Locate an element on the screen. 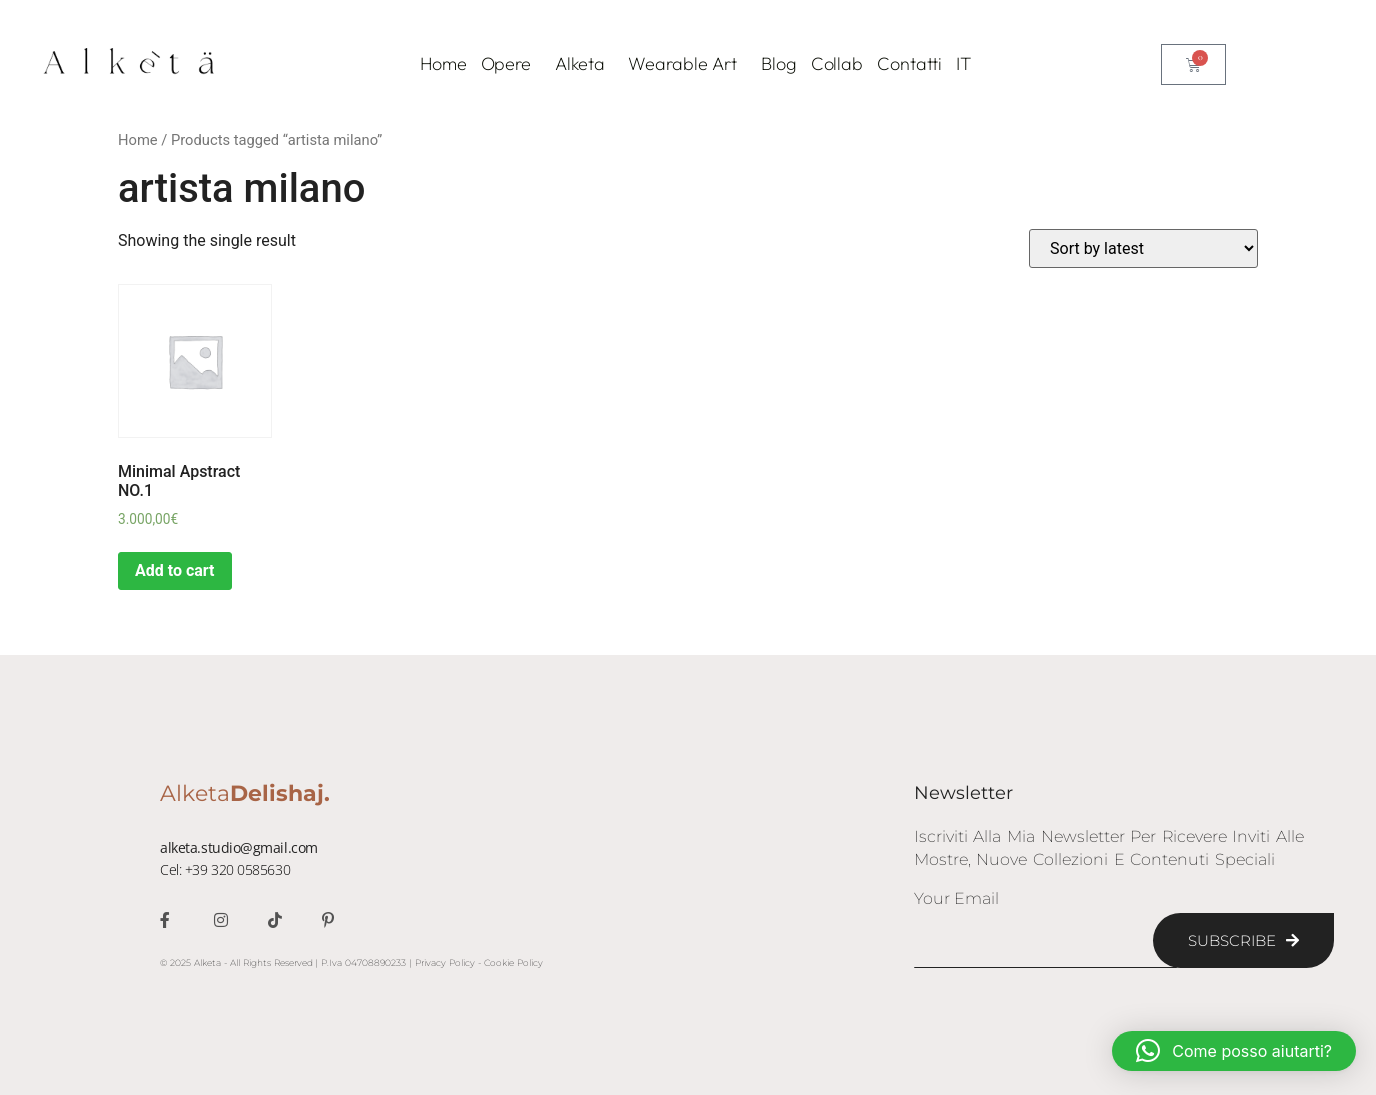 This screenshot has width=1376, height=1095. Blog is located at coordinates (779, 63).